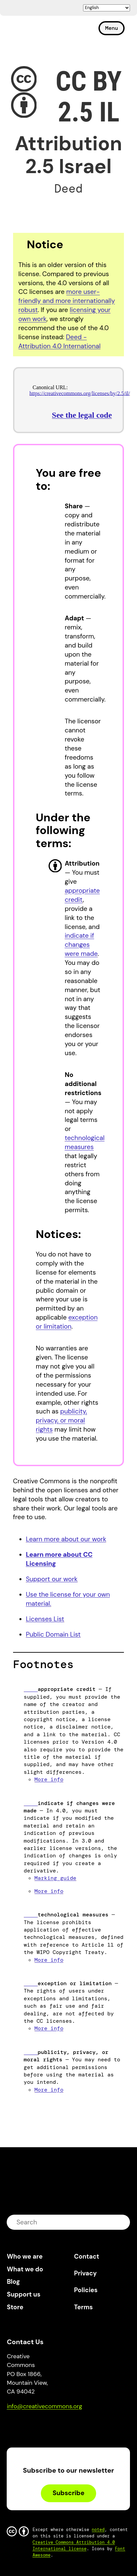 Image resolution: width=137 pixels, height=2576 pixels. I want to click on Privacy, so click(85, 2273).